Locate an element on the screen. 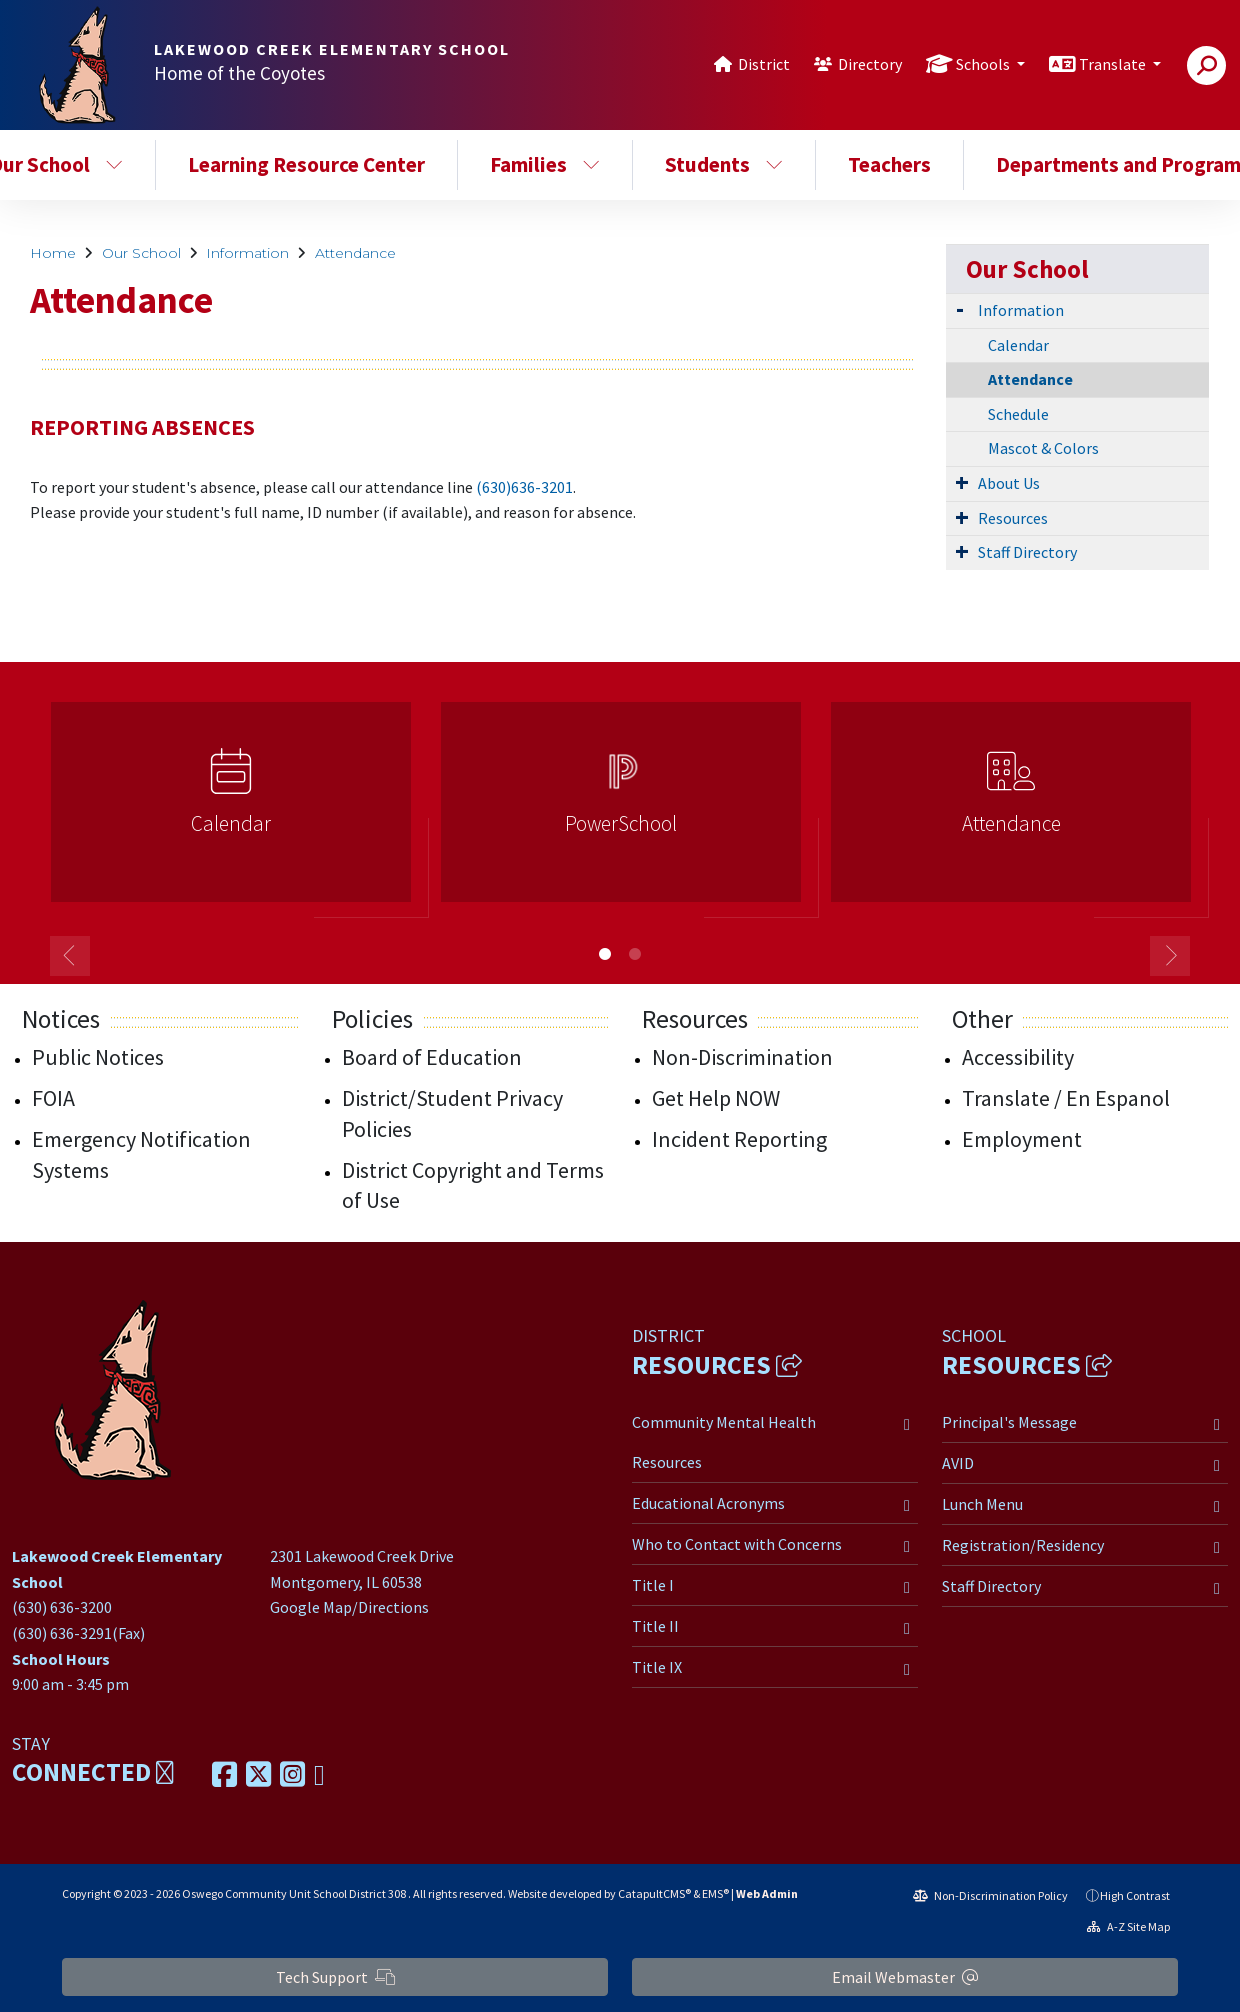  Educational Acronyms is located at coordinates (708, 1503).